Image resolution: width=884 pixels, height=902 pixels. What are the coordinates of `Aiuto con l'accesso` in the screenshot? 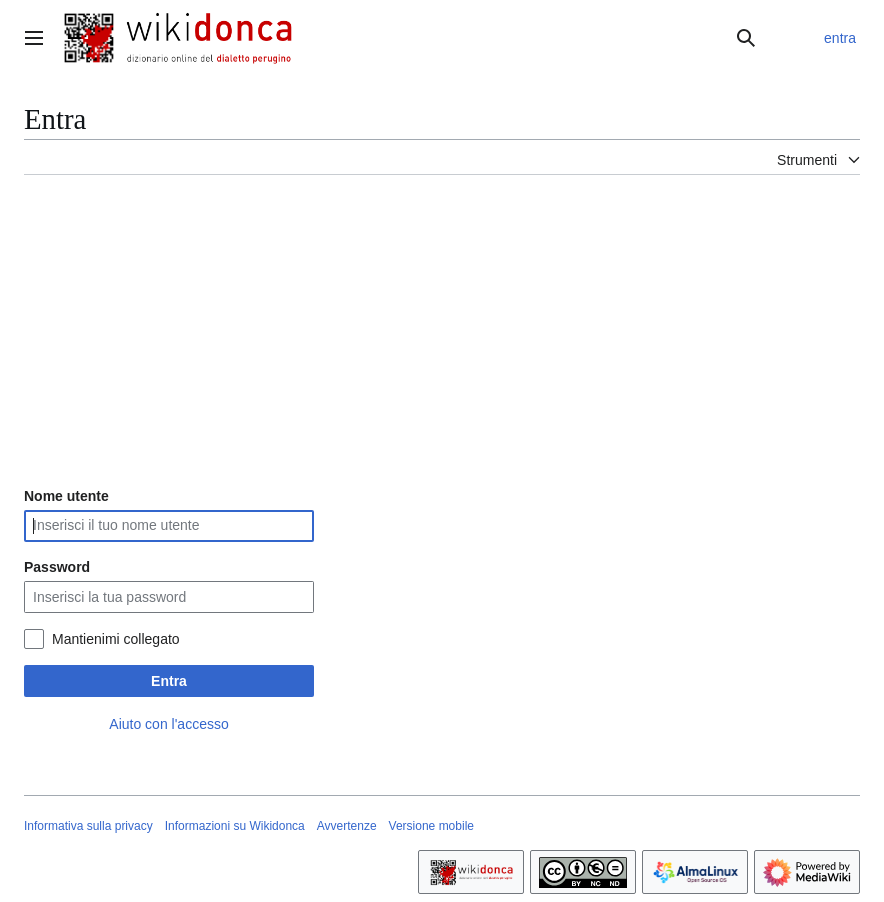 It's located at (168, 724).